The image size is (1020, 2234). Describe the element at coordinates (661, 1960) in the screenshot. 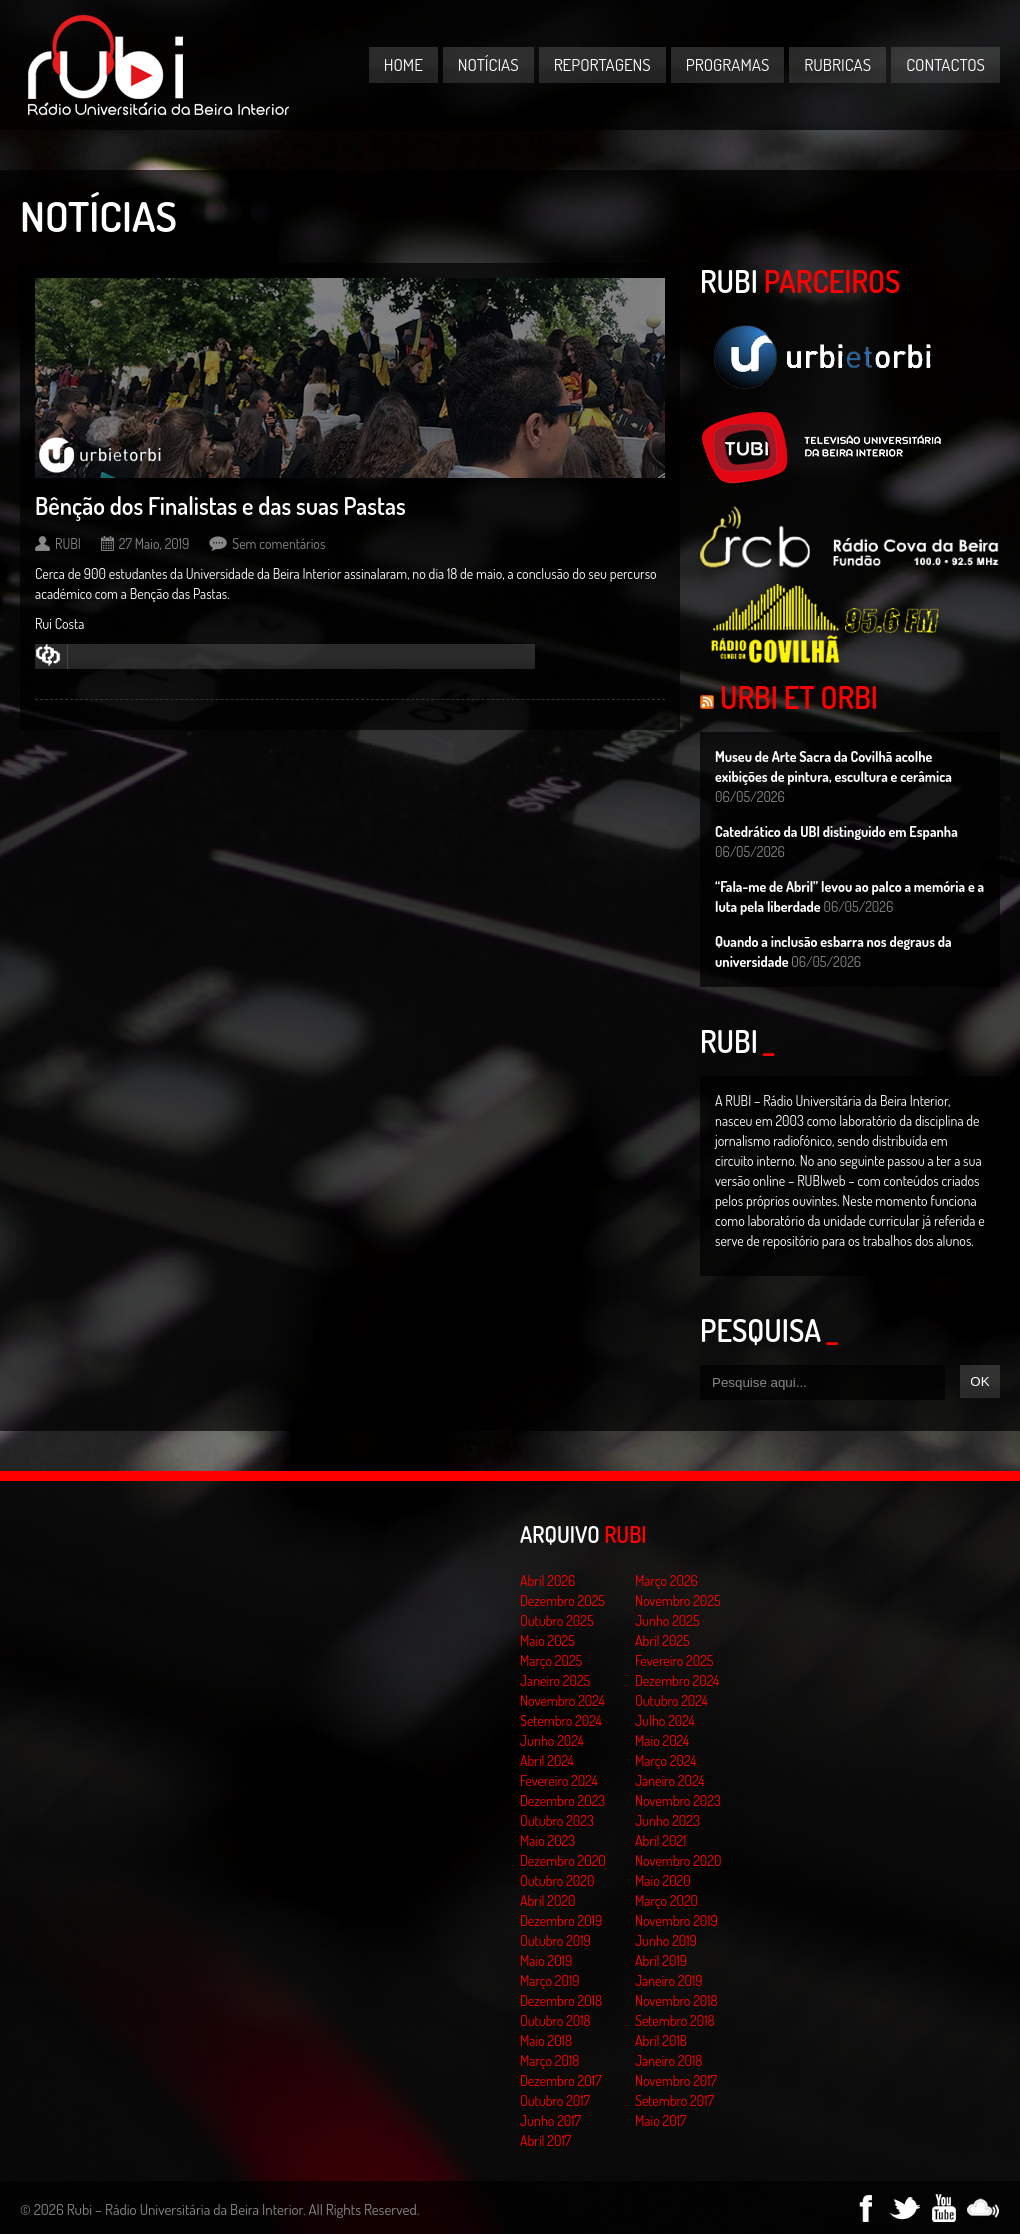

I see `Abril 2019` at that location.